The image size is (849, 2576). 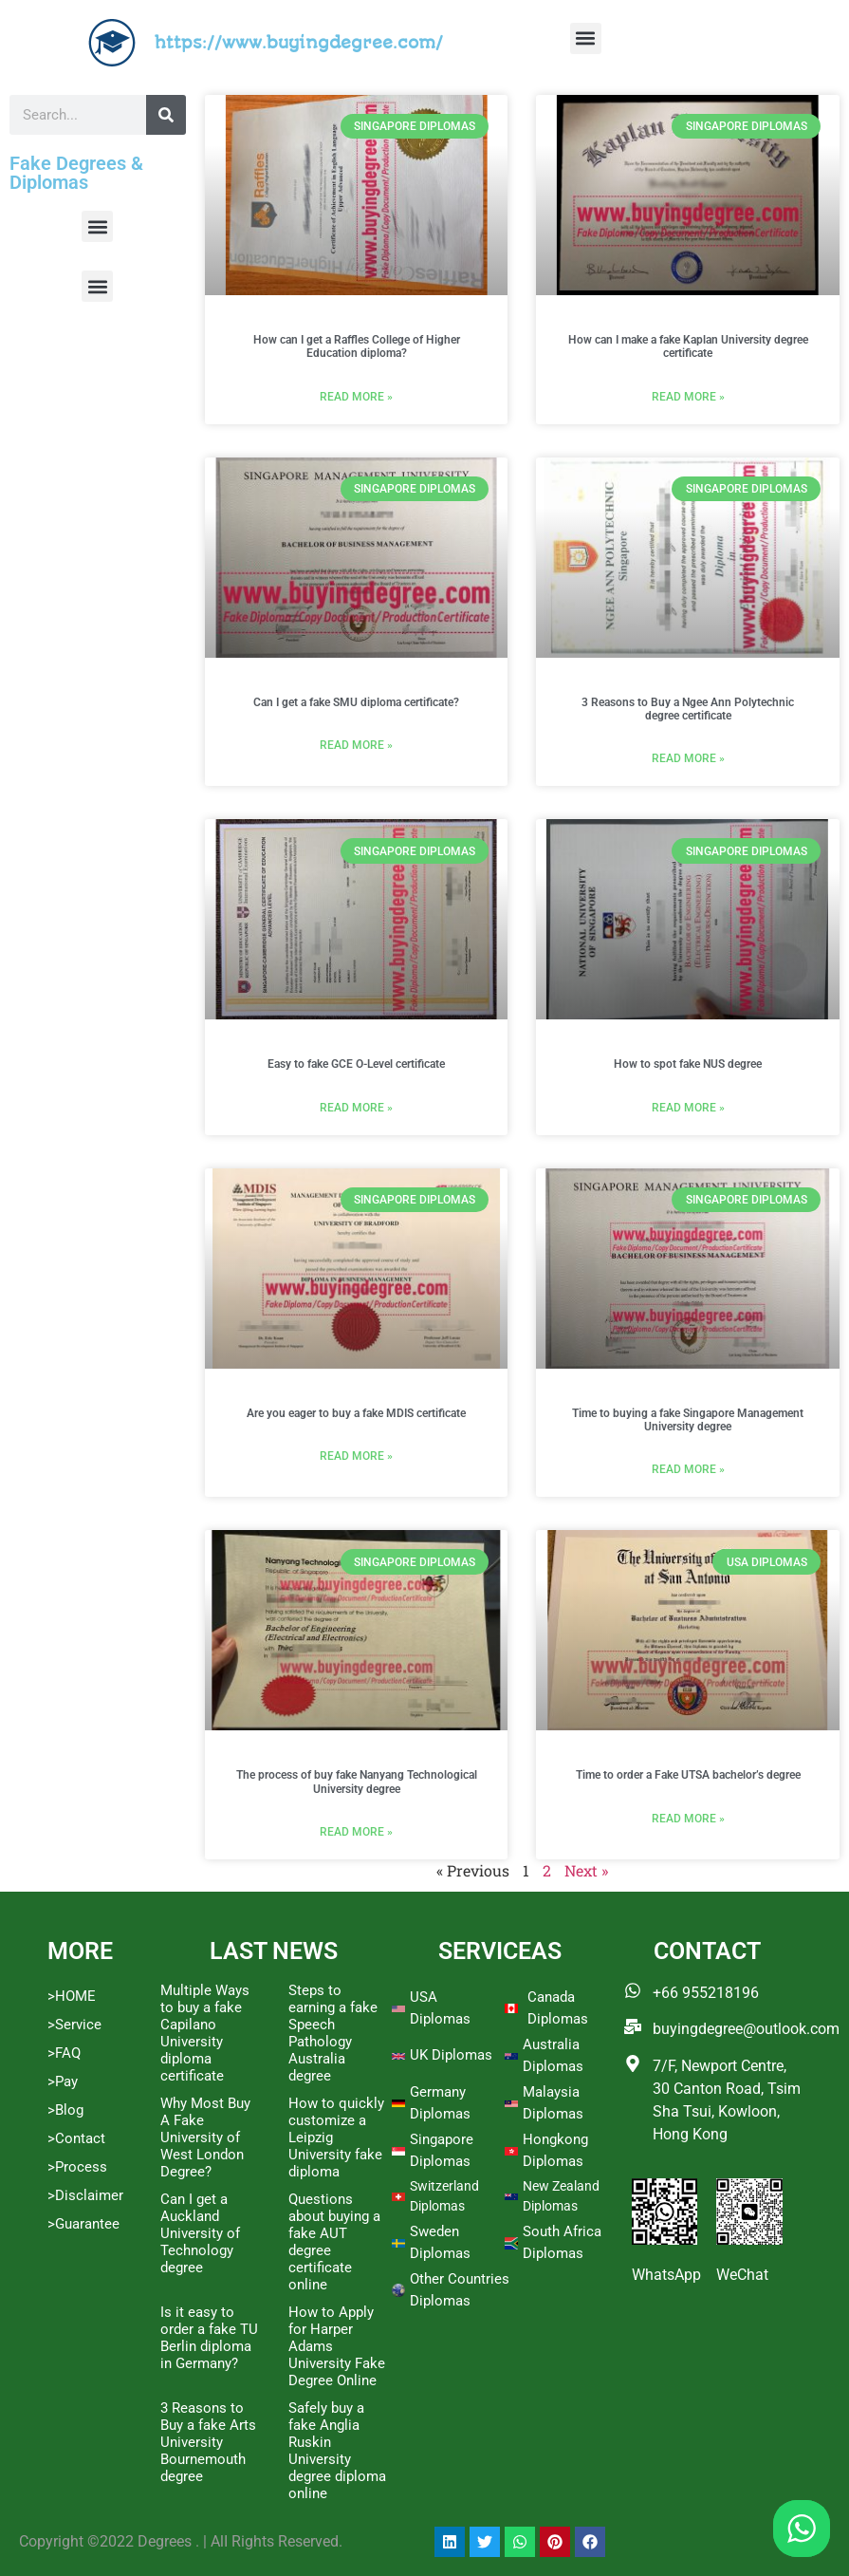 What do you see at coordinates (356, 1781) in the screenshot?
I see `The process of buy fake Nanyang Technological University degree` at bounding box center [356, 1781].